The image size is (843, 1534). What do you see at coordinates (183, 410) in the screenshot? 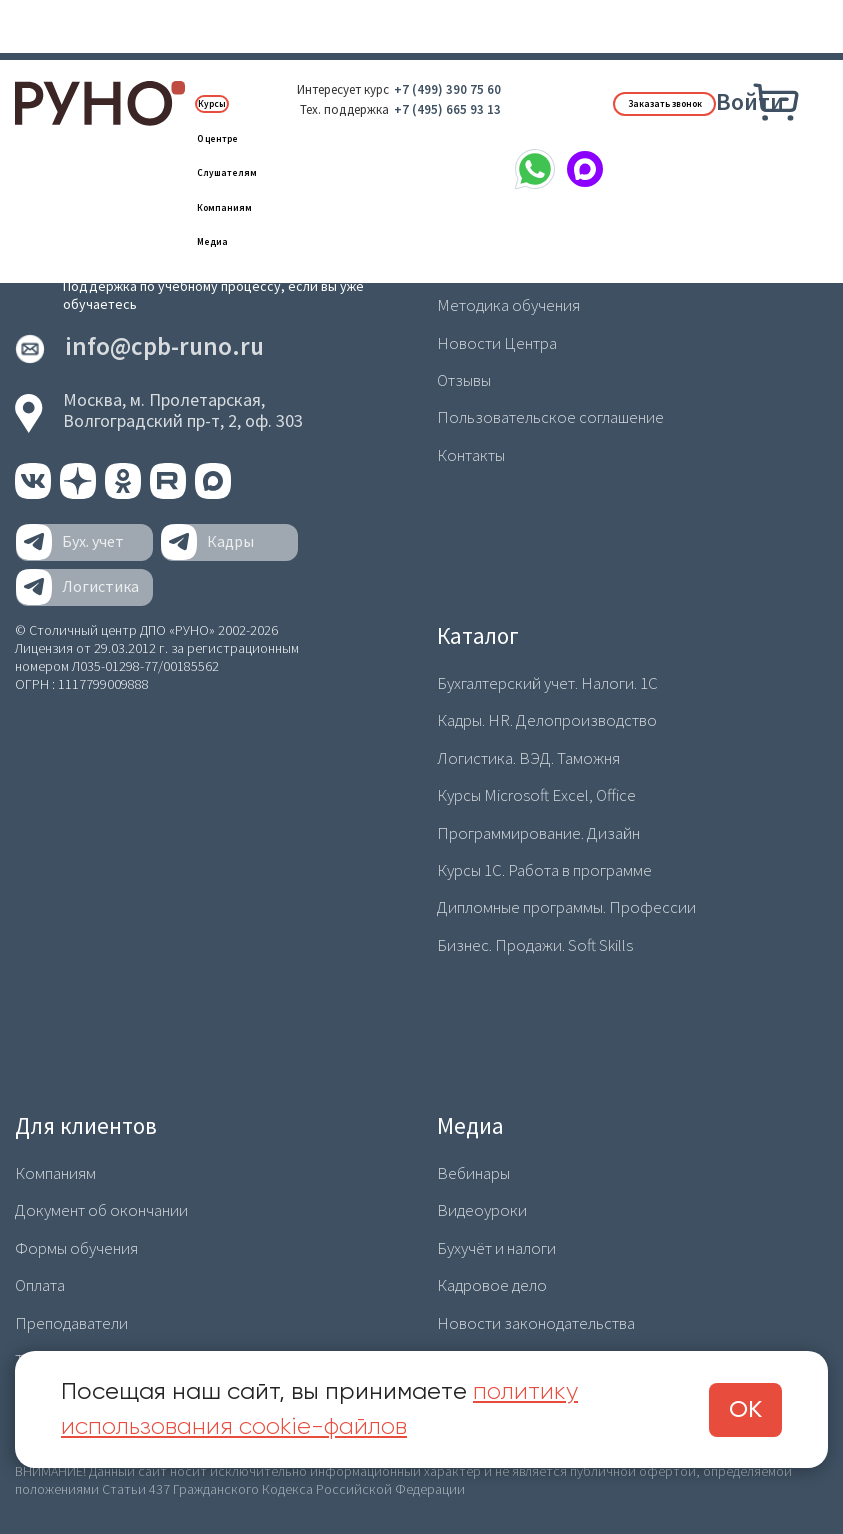
I see `Москва, м. Пролетарская,Волгоградский пр-т, 2, оф. 303` at bounding box center [183, 410].